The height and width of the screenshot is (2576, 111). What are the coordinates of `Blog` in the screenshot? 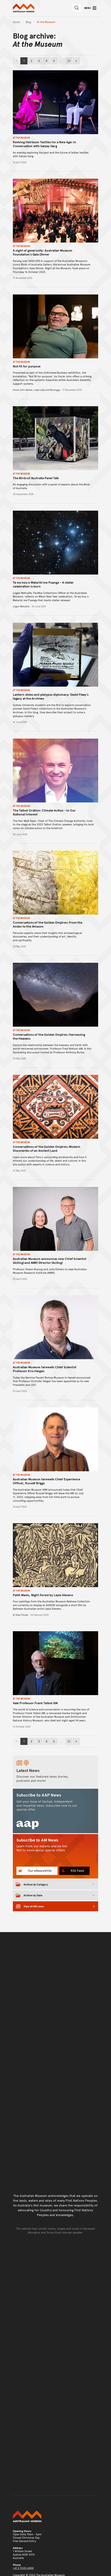 It's located at (29, 22).